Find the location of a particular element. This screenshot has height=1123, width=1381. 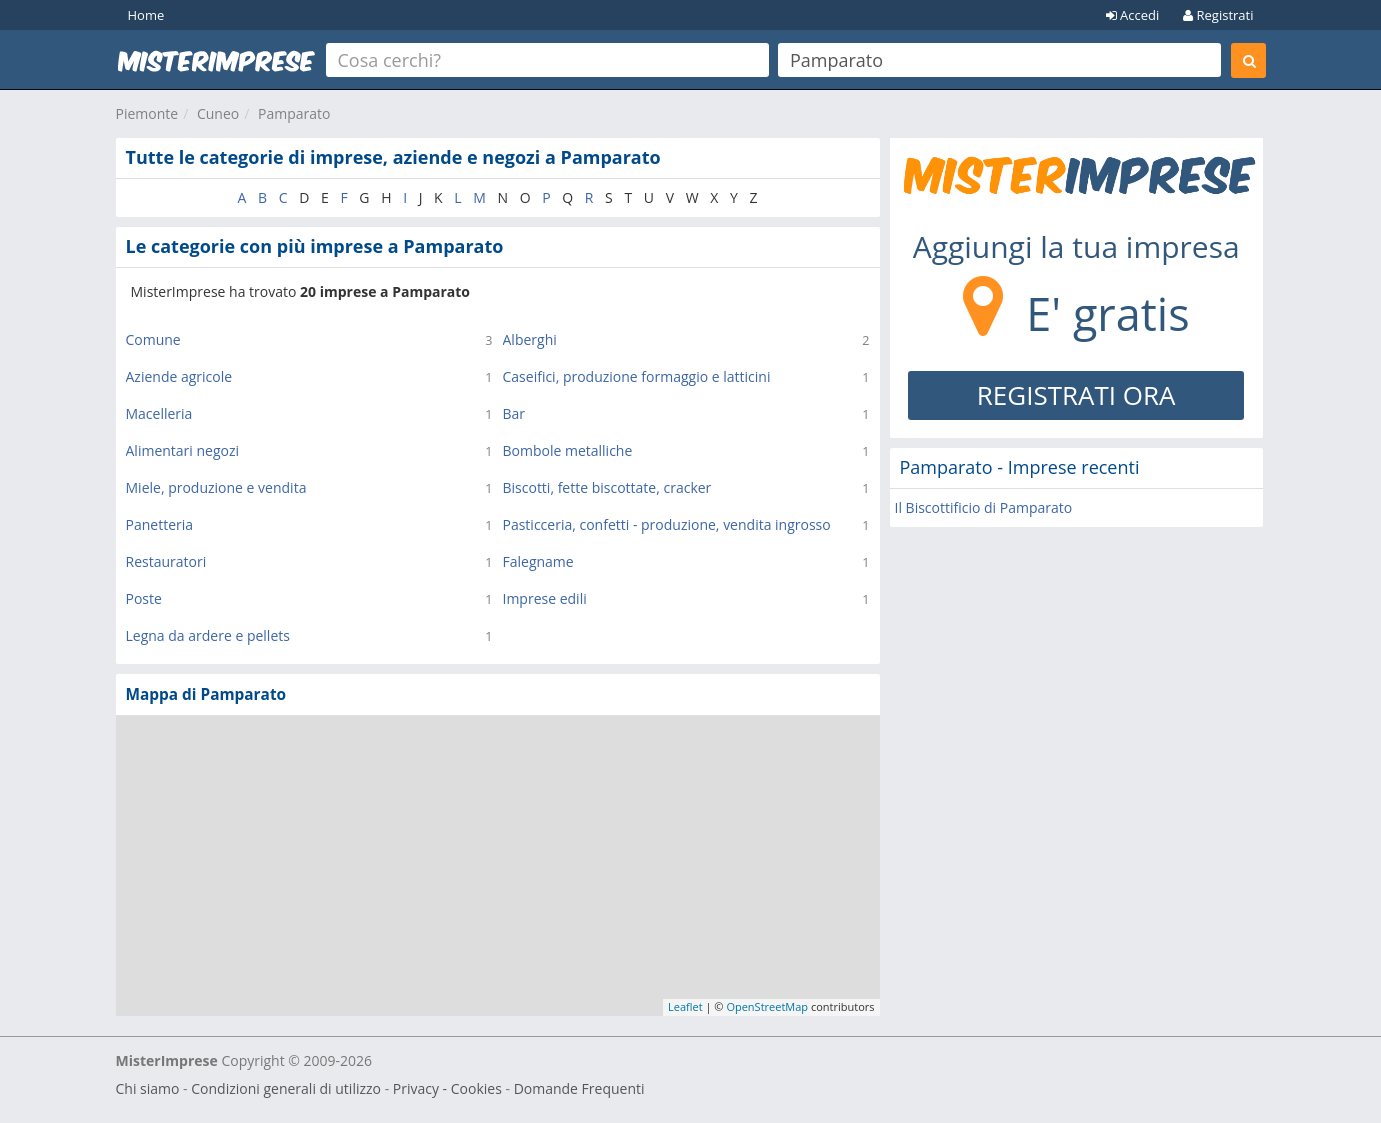

Accedi is located at coordinates (1133, 15).